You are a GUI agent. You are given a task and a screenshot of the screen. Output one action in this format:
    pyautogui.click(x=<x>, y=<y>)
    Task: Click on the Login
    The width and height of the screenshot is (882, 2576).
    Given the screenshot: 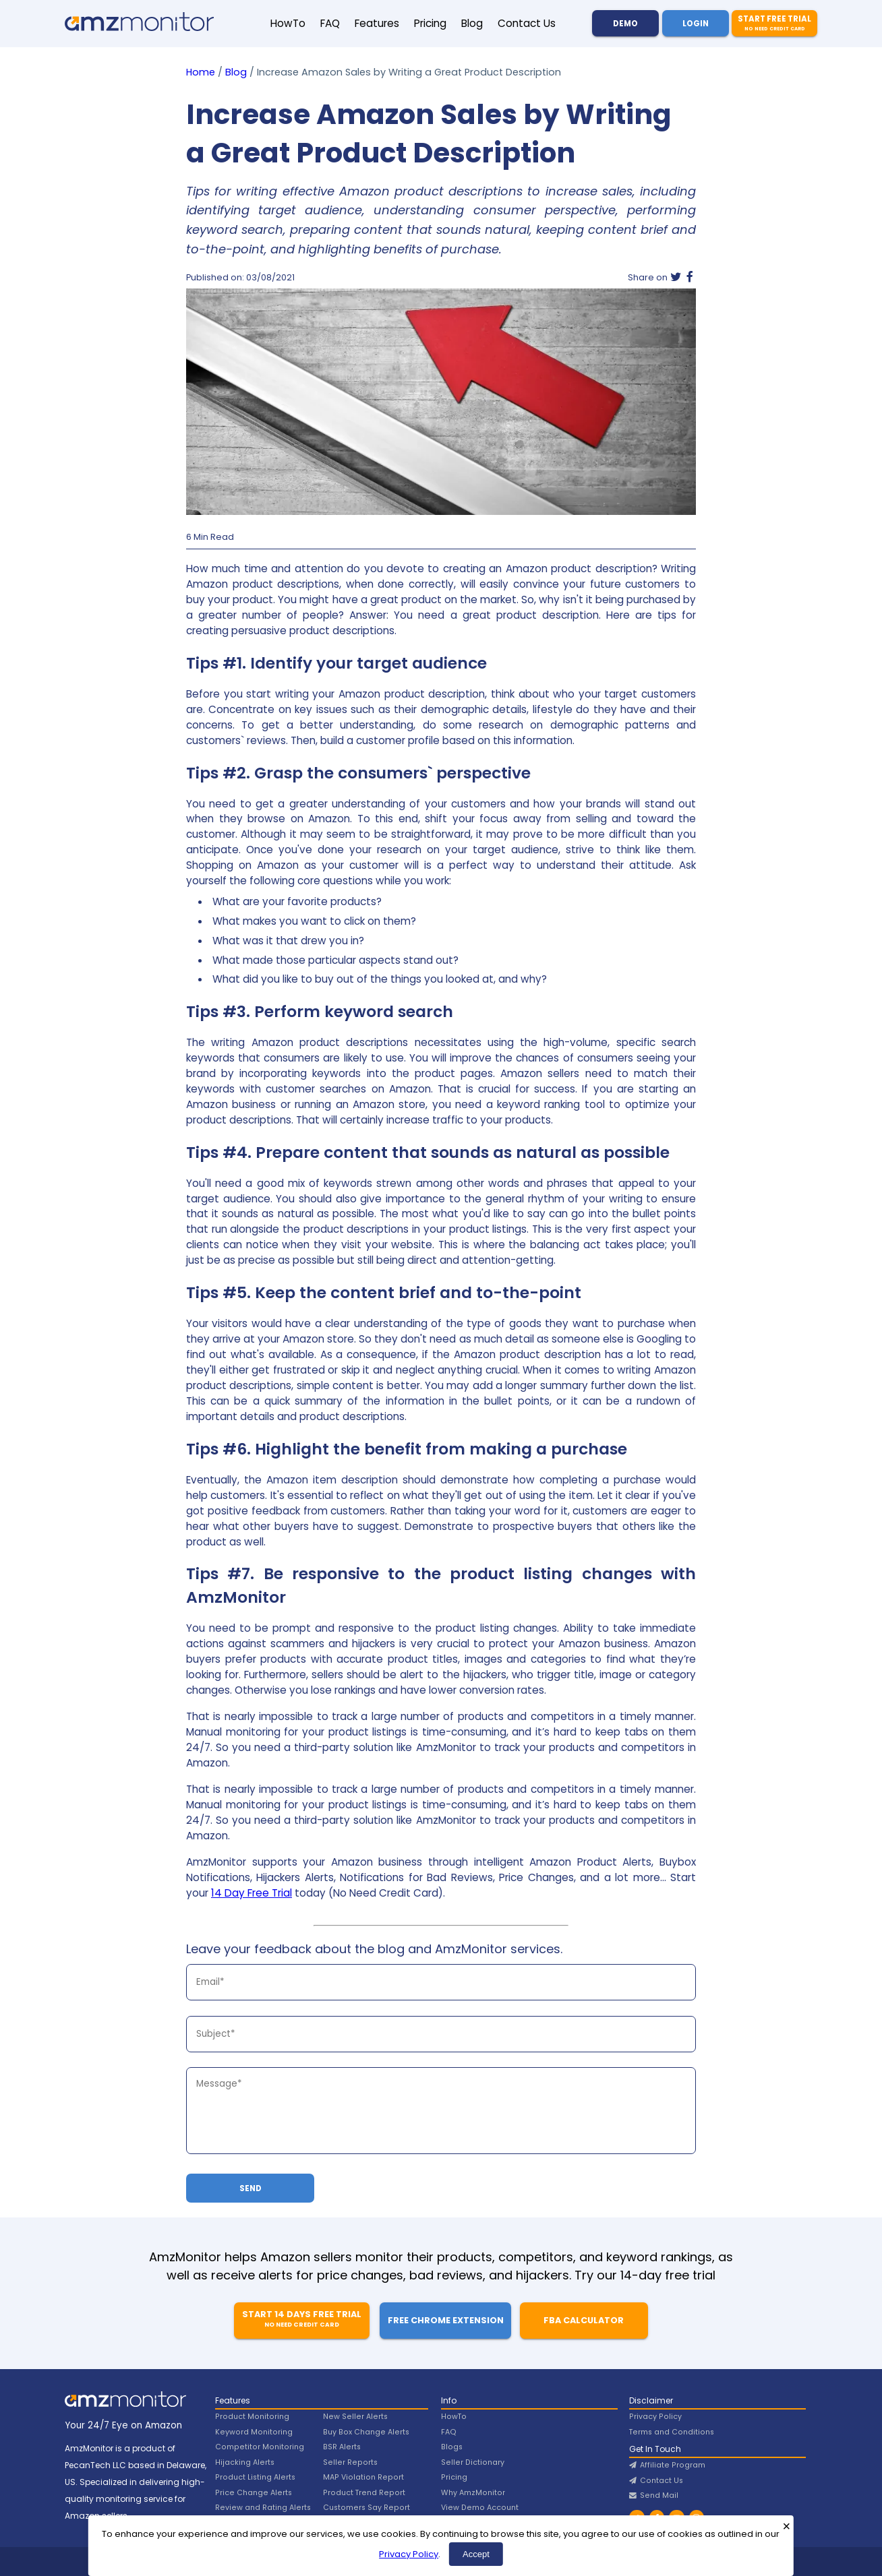 What is the action you would take?
    pyautogui.click(x=695, y=23)
    